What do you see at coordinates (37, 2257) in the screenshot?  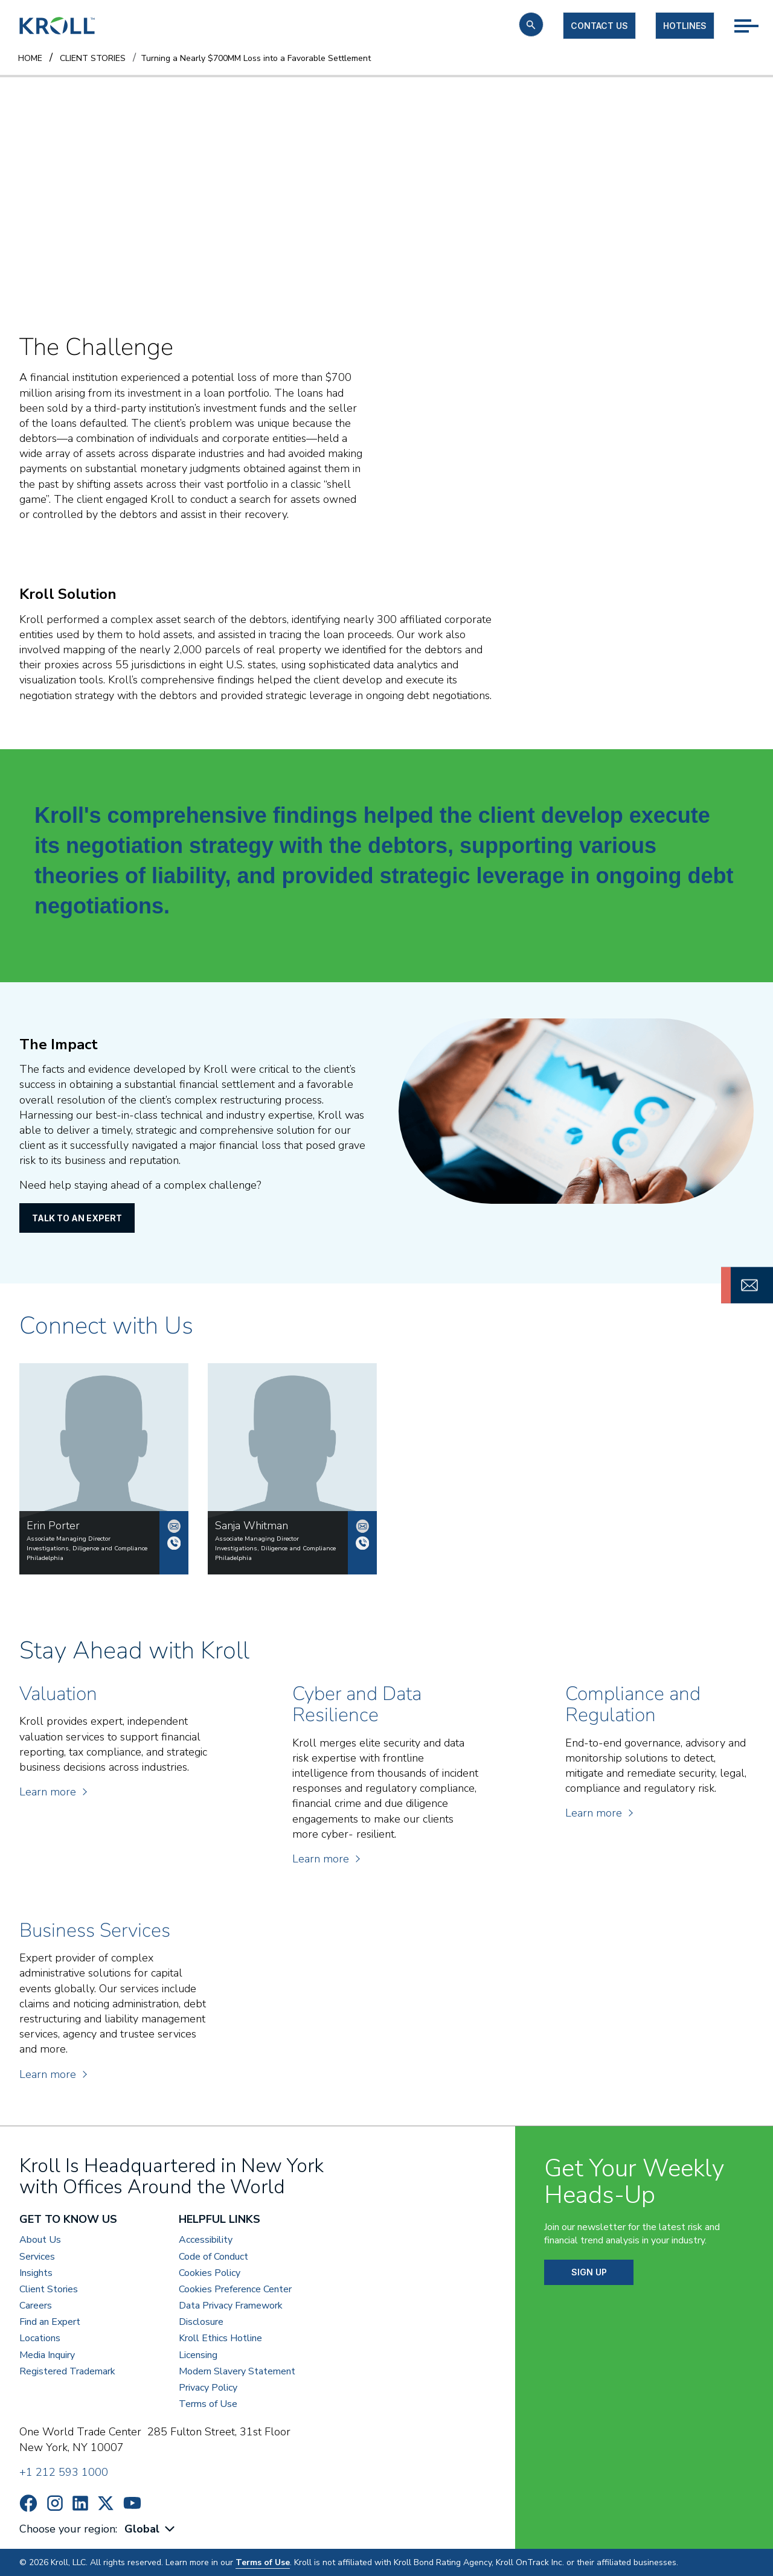 I see `Services` at bounding box center [37, 2257].